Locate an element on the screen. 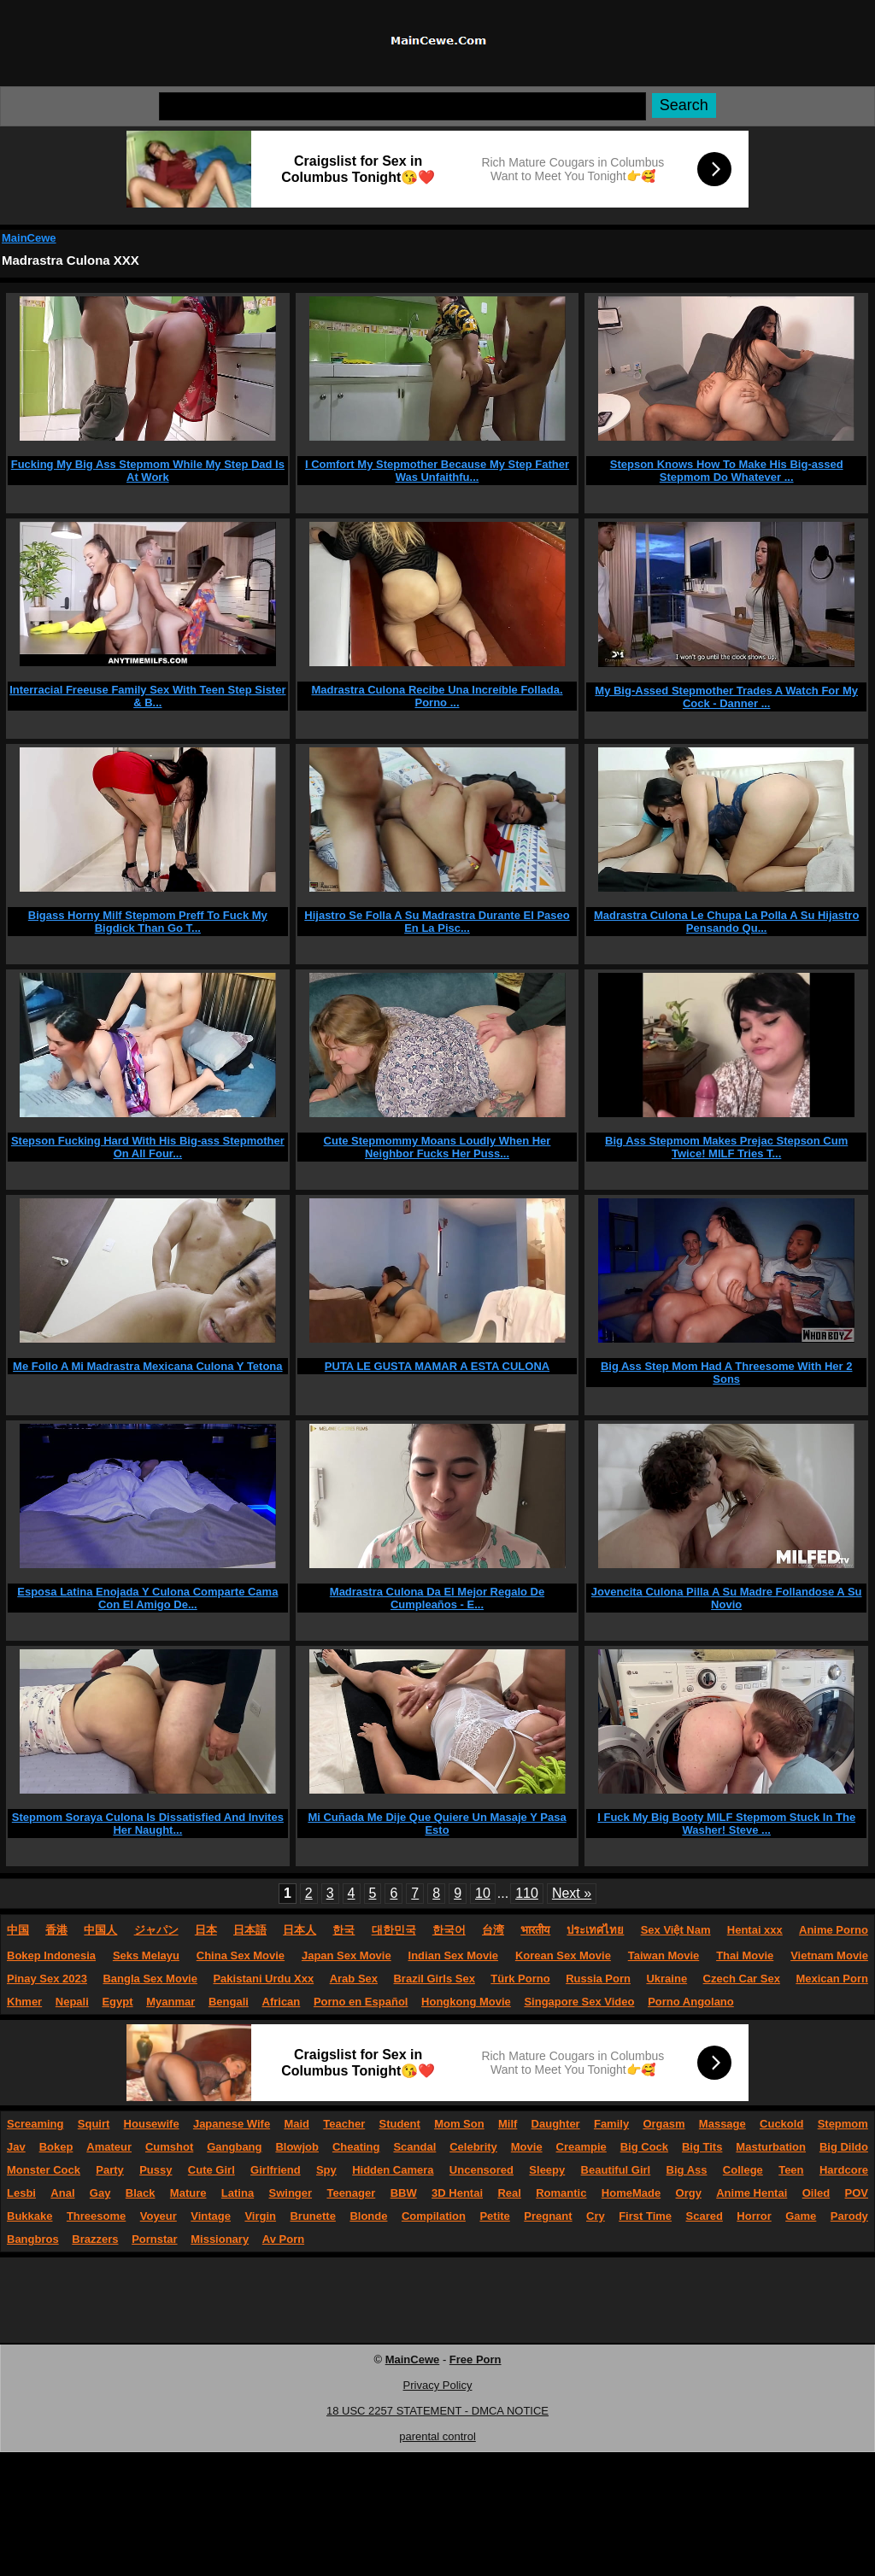  香港 is located at coordinates (56, 1929).